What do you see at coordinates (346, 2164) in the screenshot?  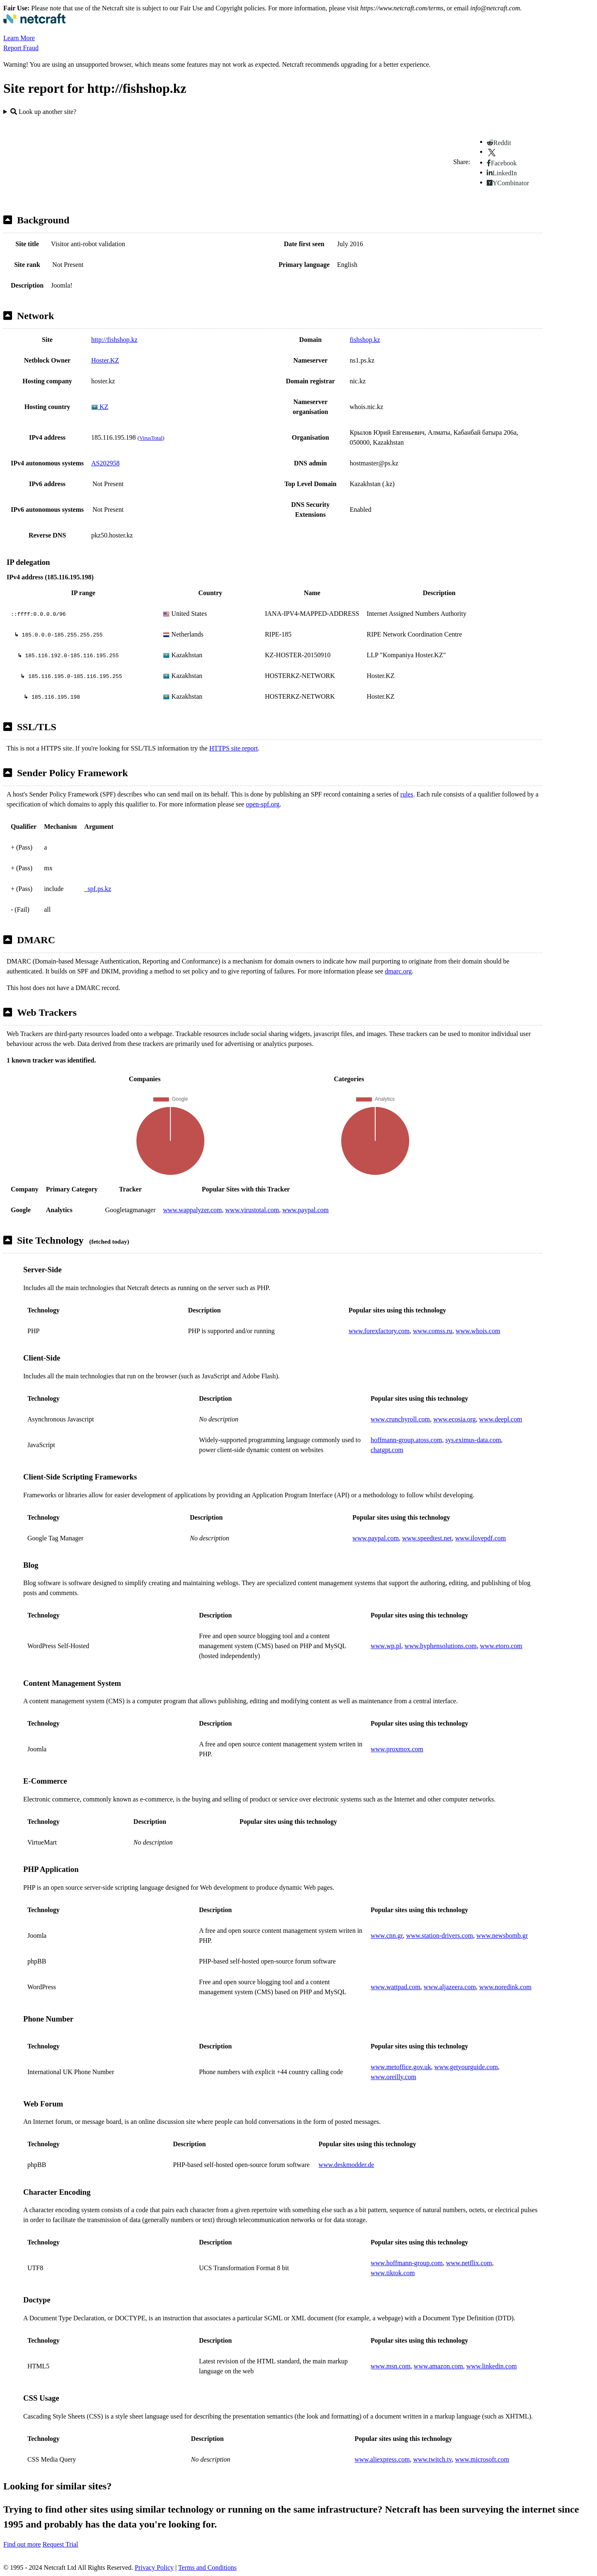 I see `www.deskmodder.de` at bounding box center [346, 2164].